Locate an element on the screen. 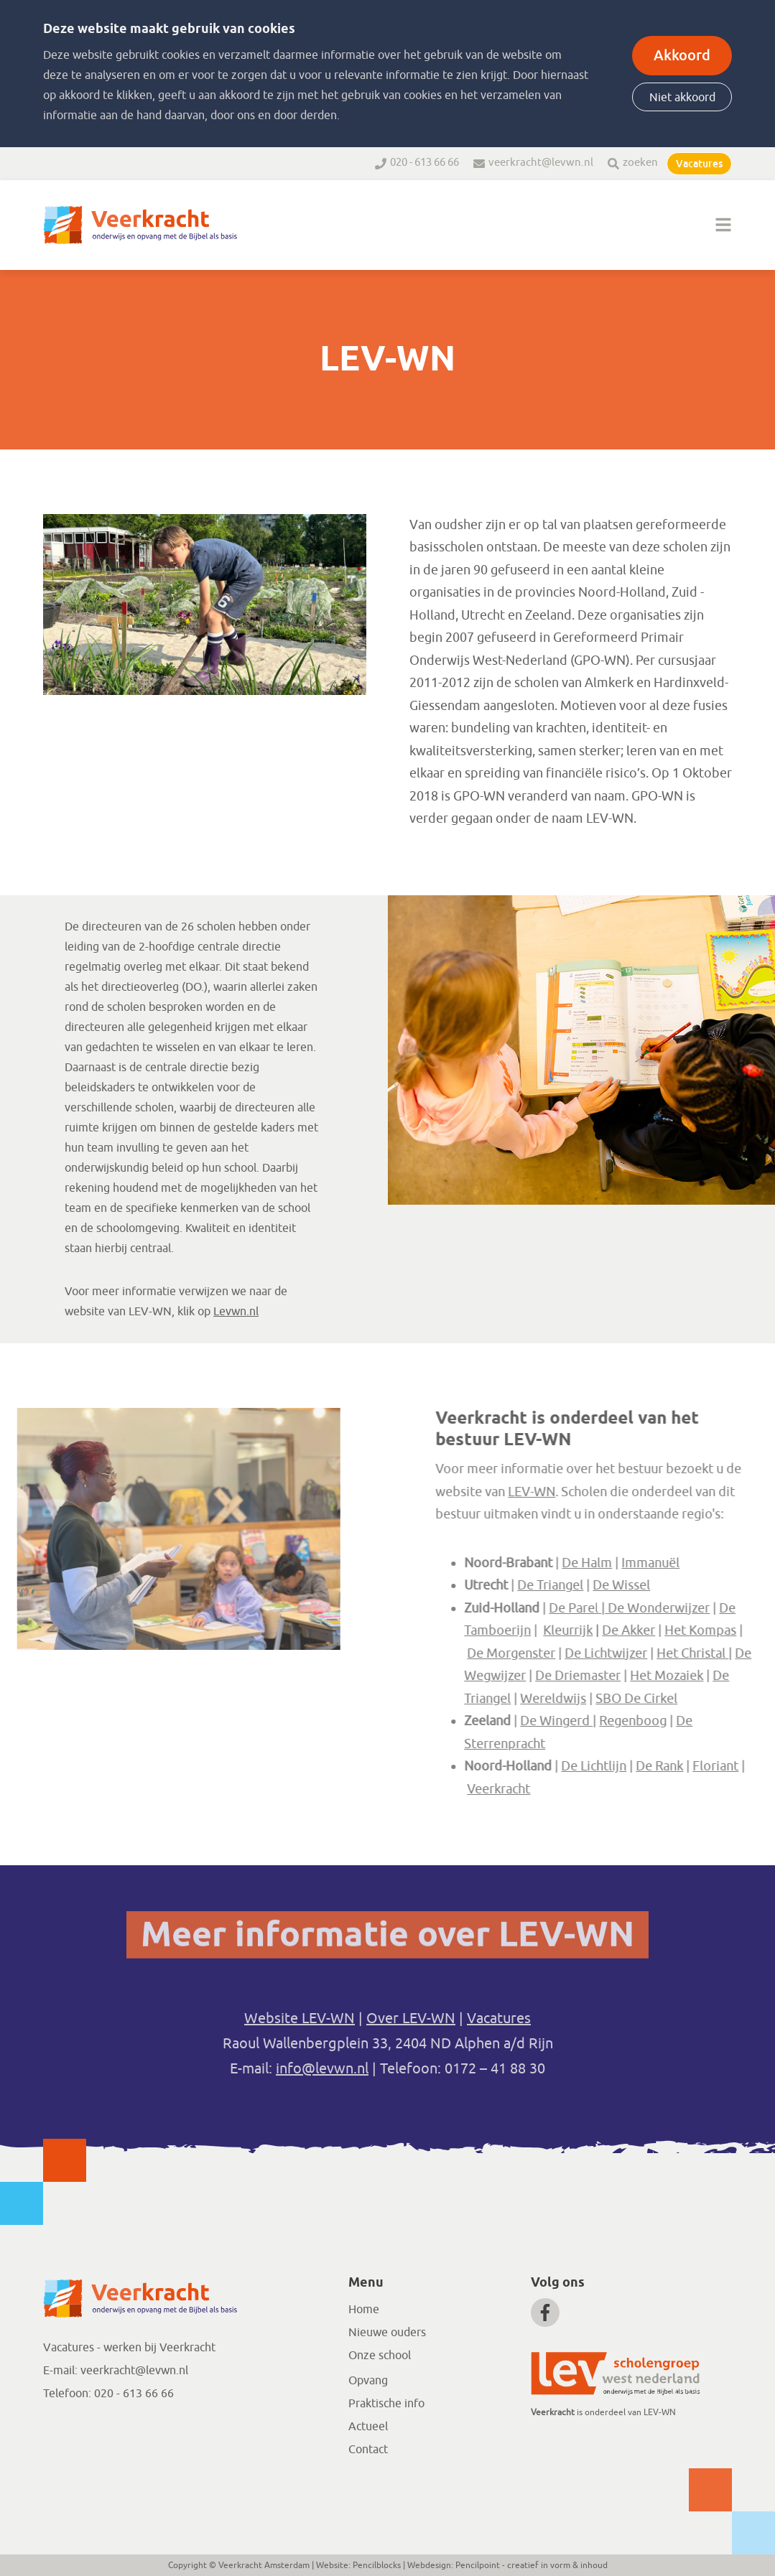 The image size is (775, 2576). Regenboog is located at coordinates (713, 1721).